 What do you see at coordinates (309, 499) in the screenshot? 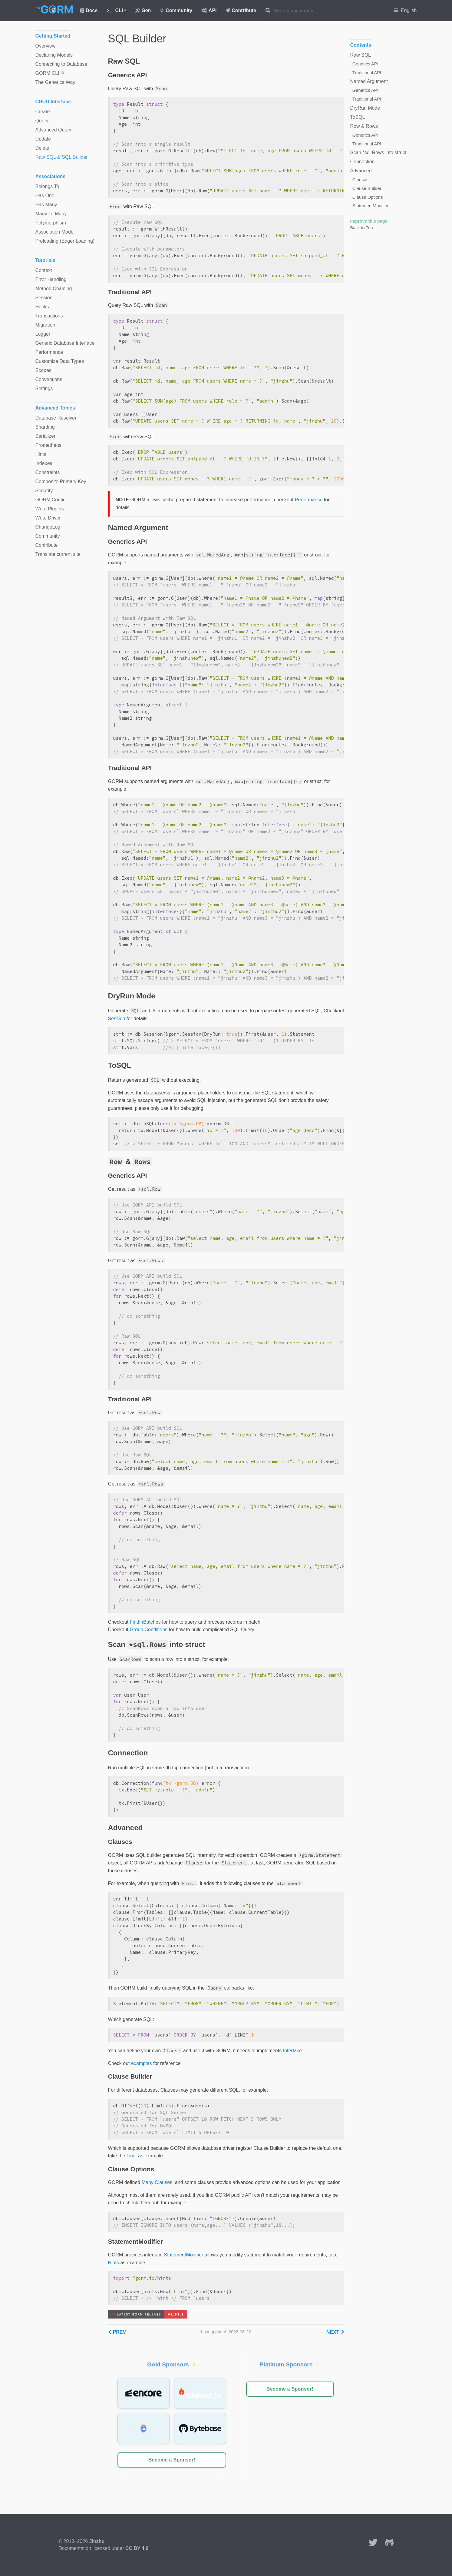
I see `Performance` at bounding box center [309, 499].